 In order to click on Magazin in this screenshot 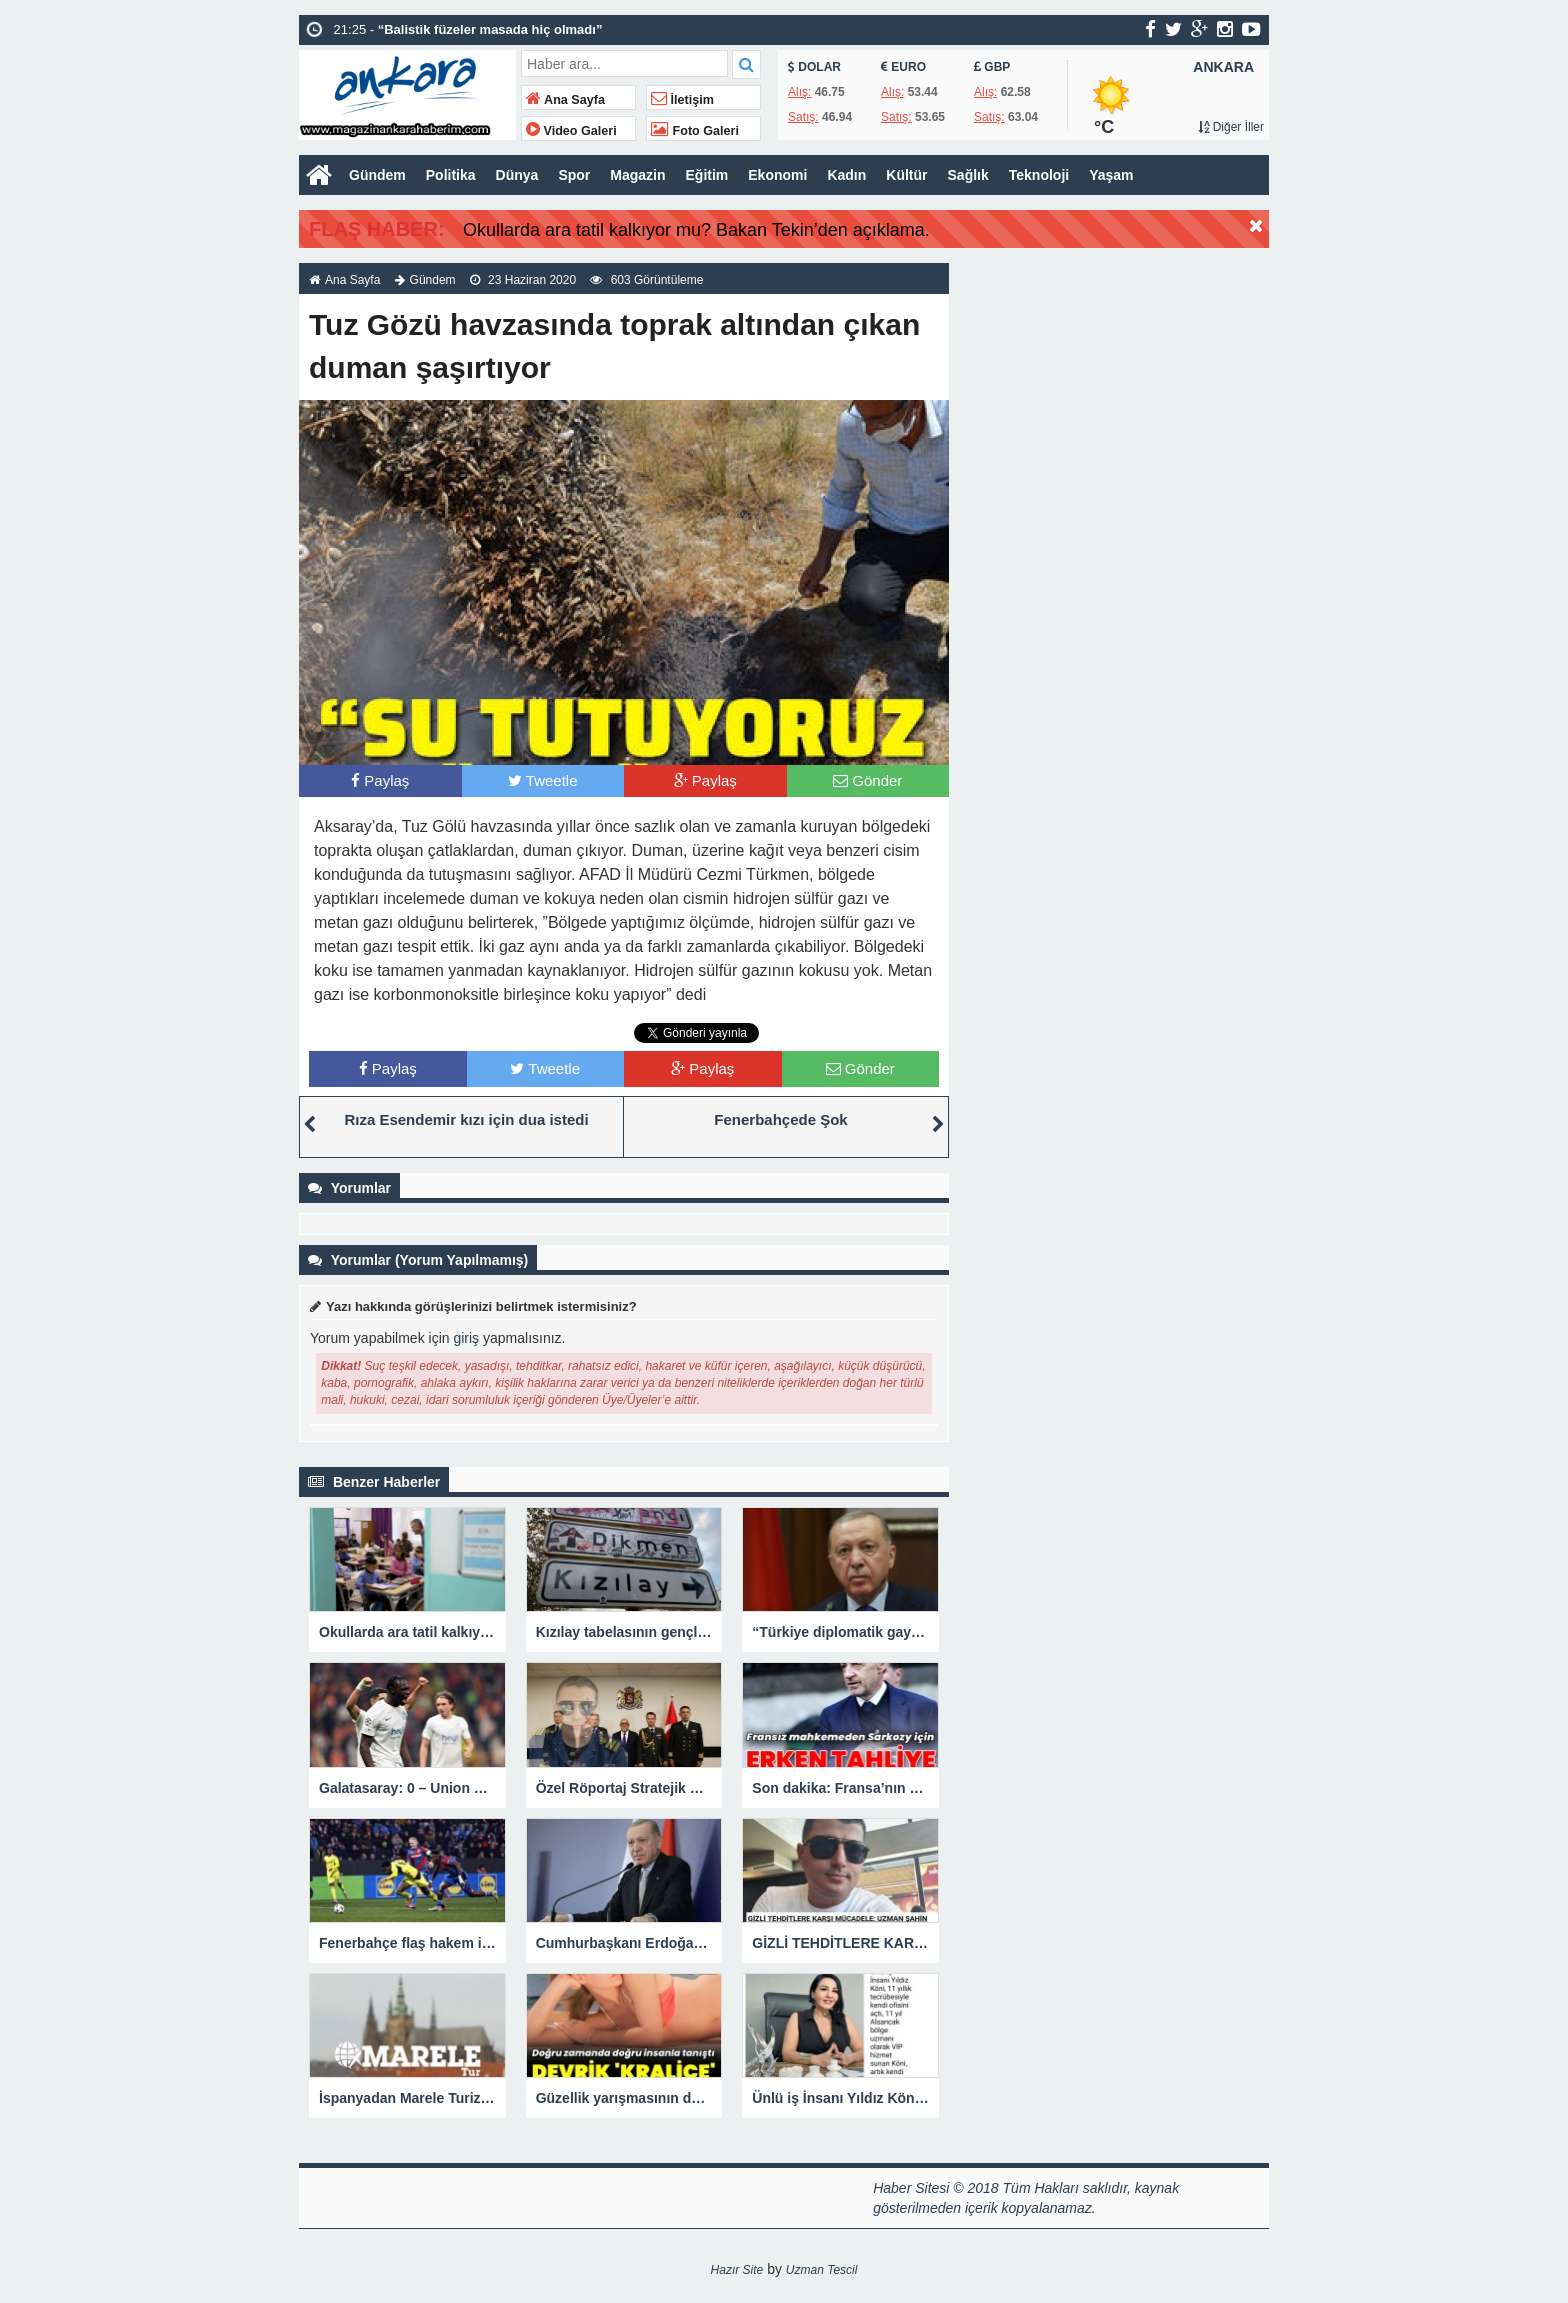, I will do `click(637, 175)`.